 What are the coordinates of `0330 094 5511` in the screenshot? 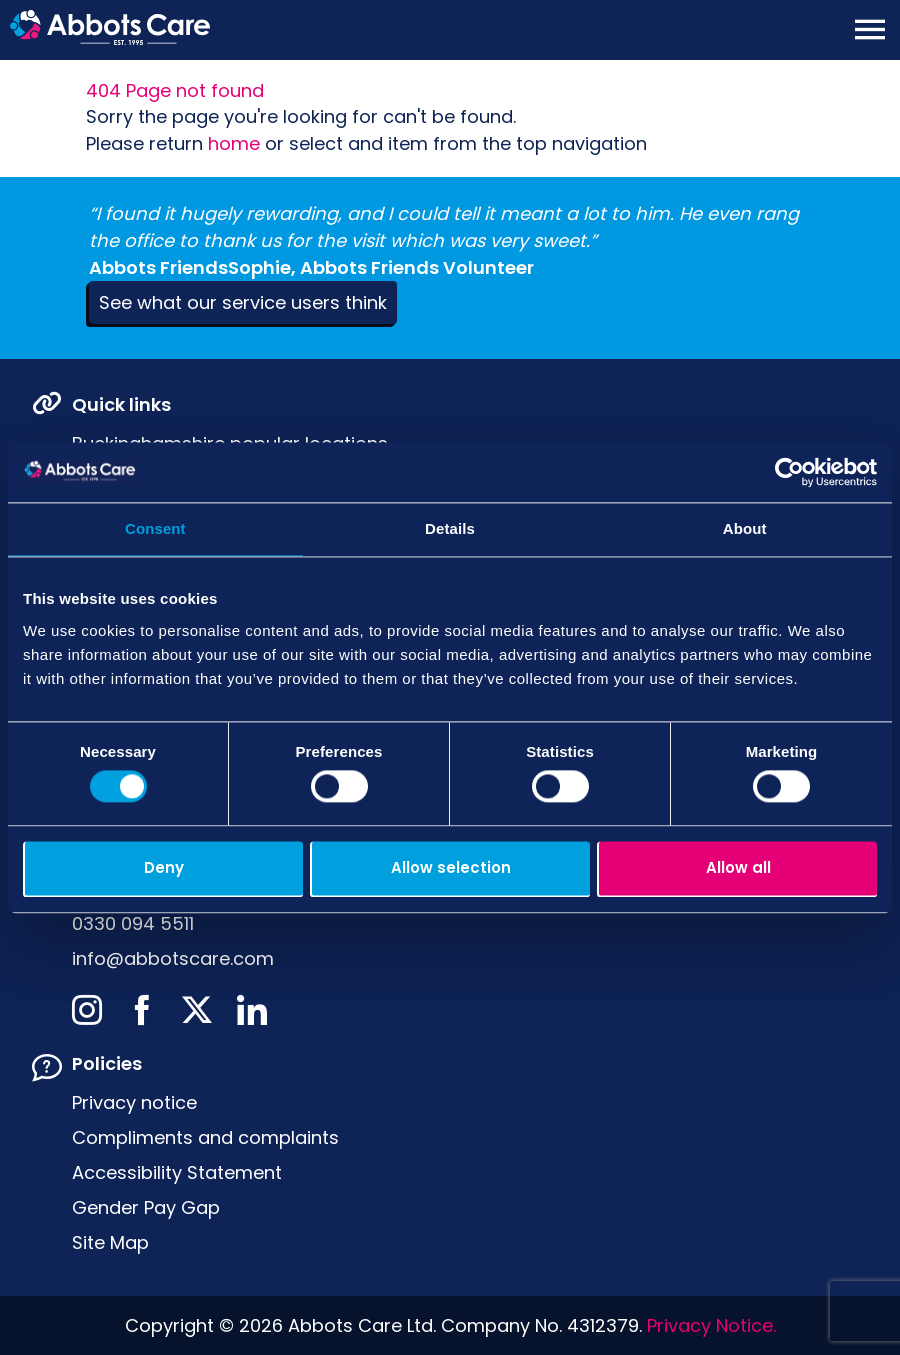 It's located at (133, 923).